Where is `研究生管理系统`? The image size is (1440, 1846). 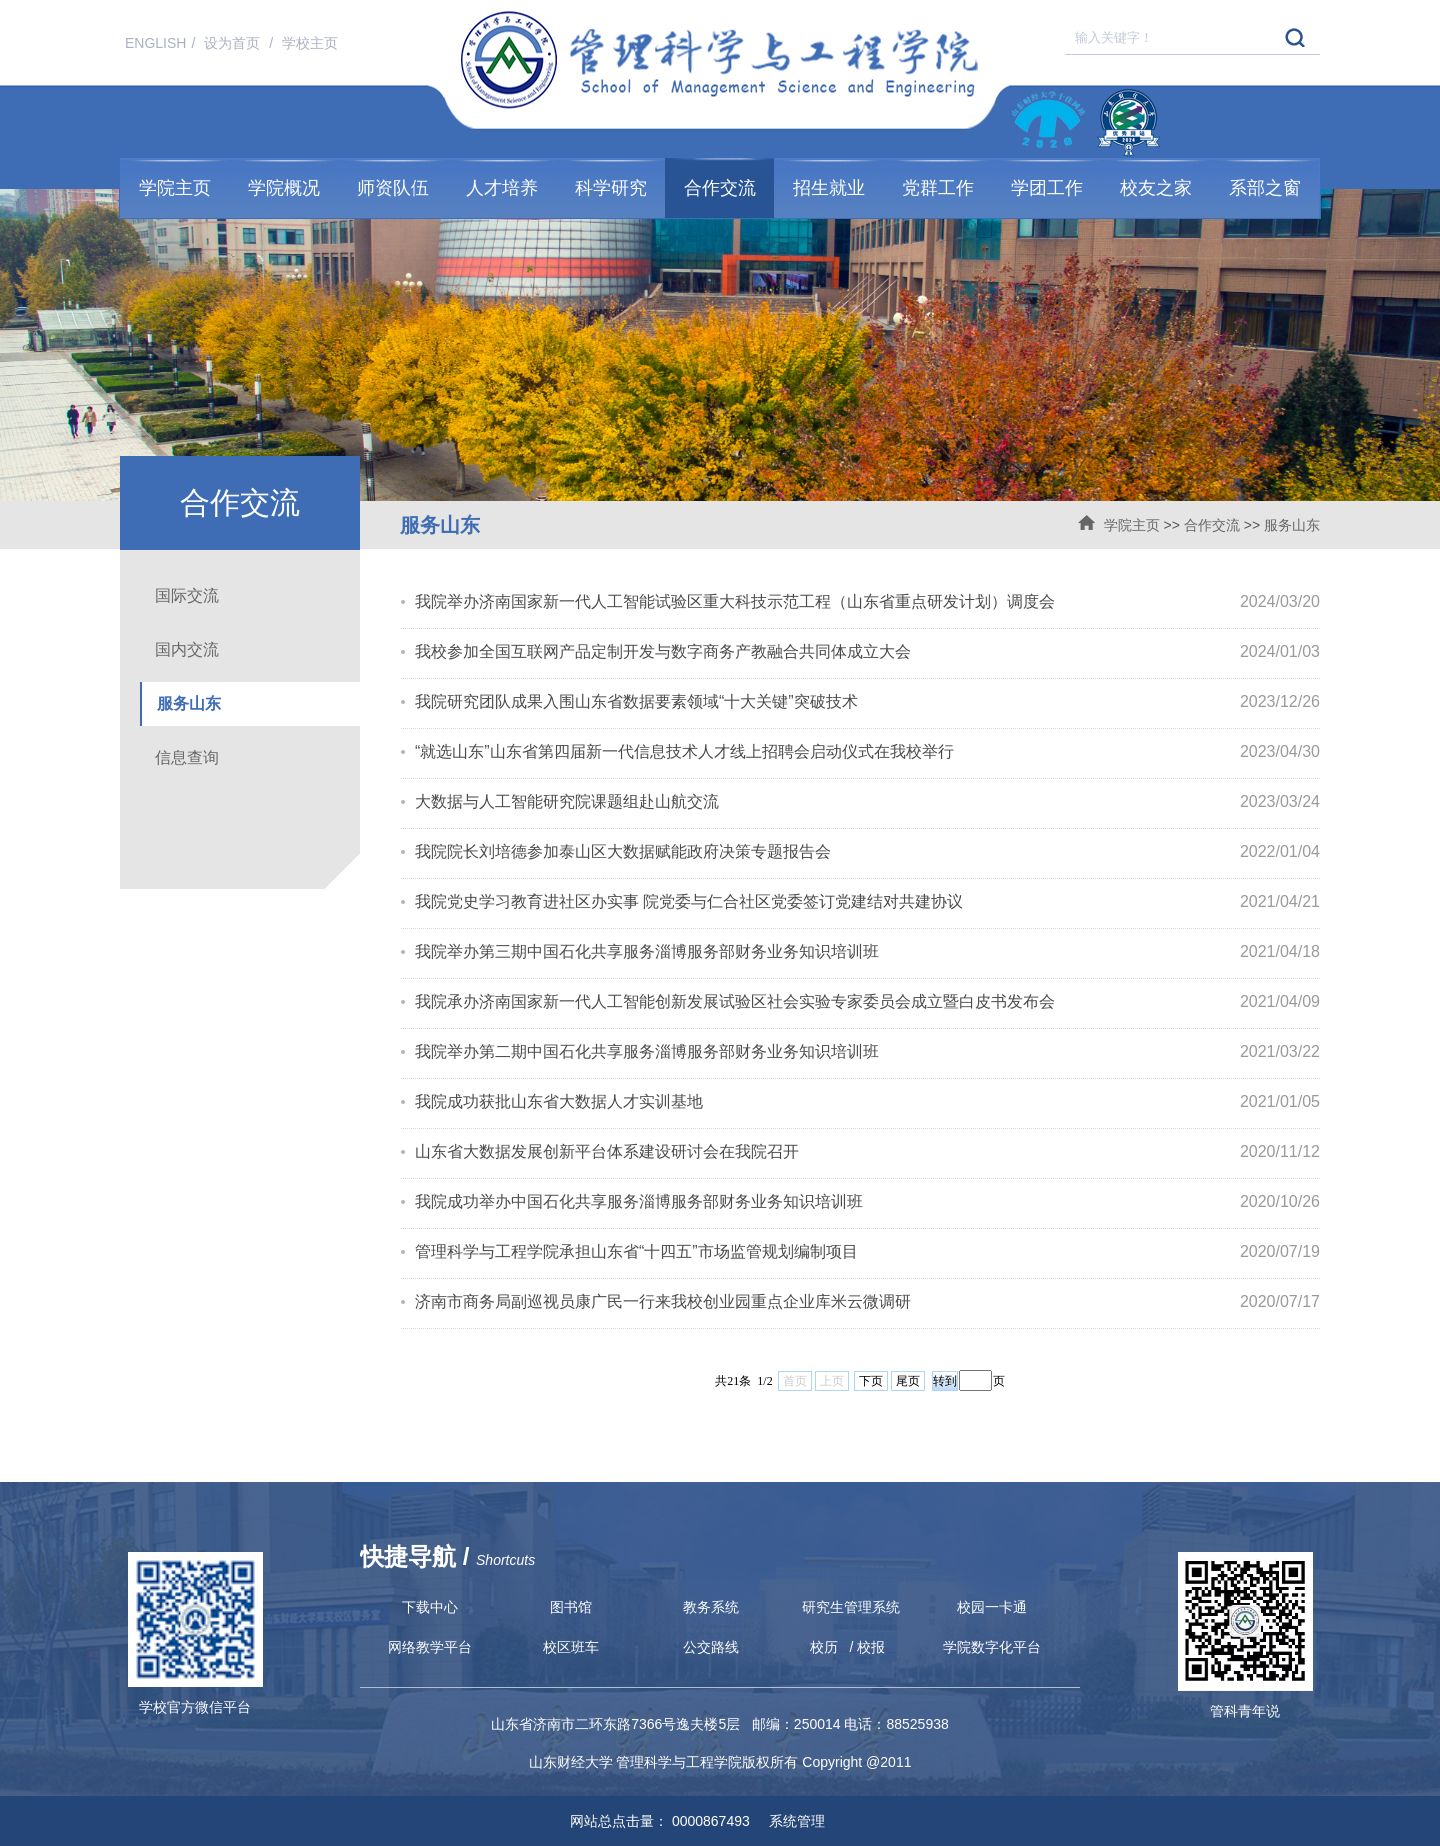
研究生管理系统 is located at coordinates (851, 1607).